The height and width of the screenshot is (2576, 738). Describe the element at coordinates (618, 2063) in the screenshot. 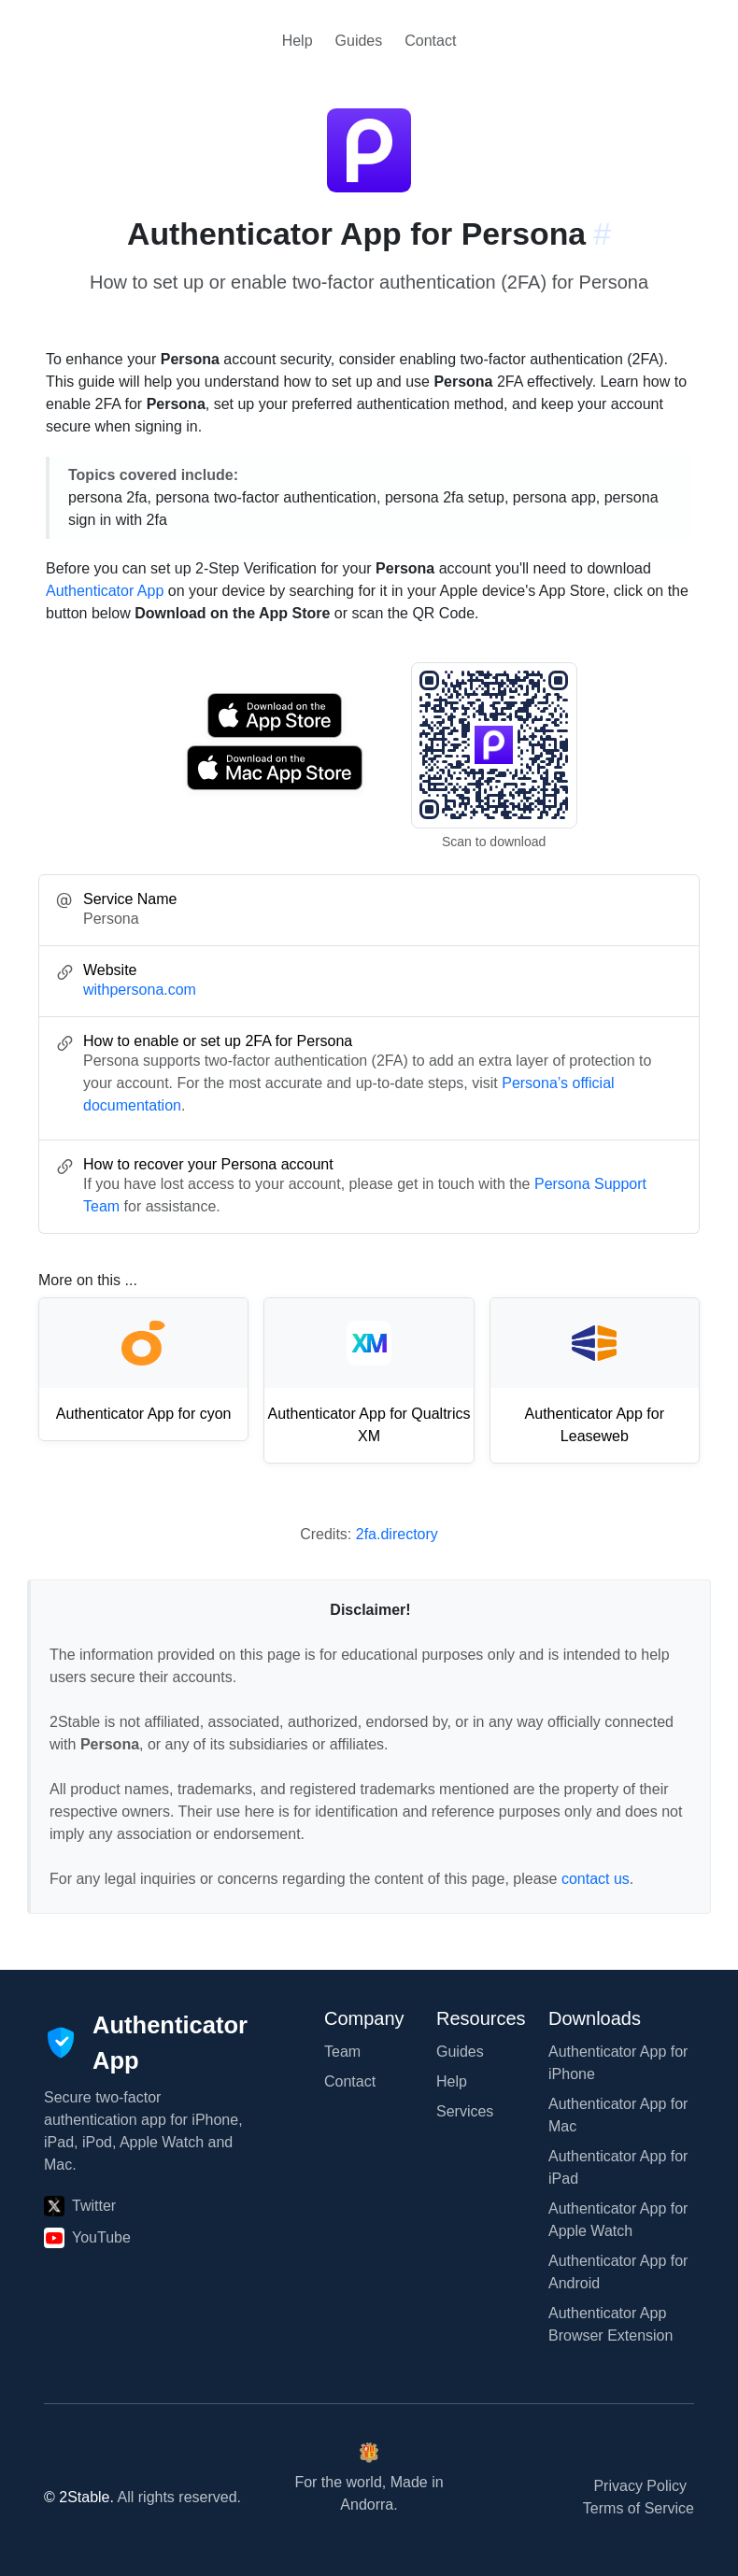

I see `Authenticator App for iPhone` at that location.